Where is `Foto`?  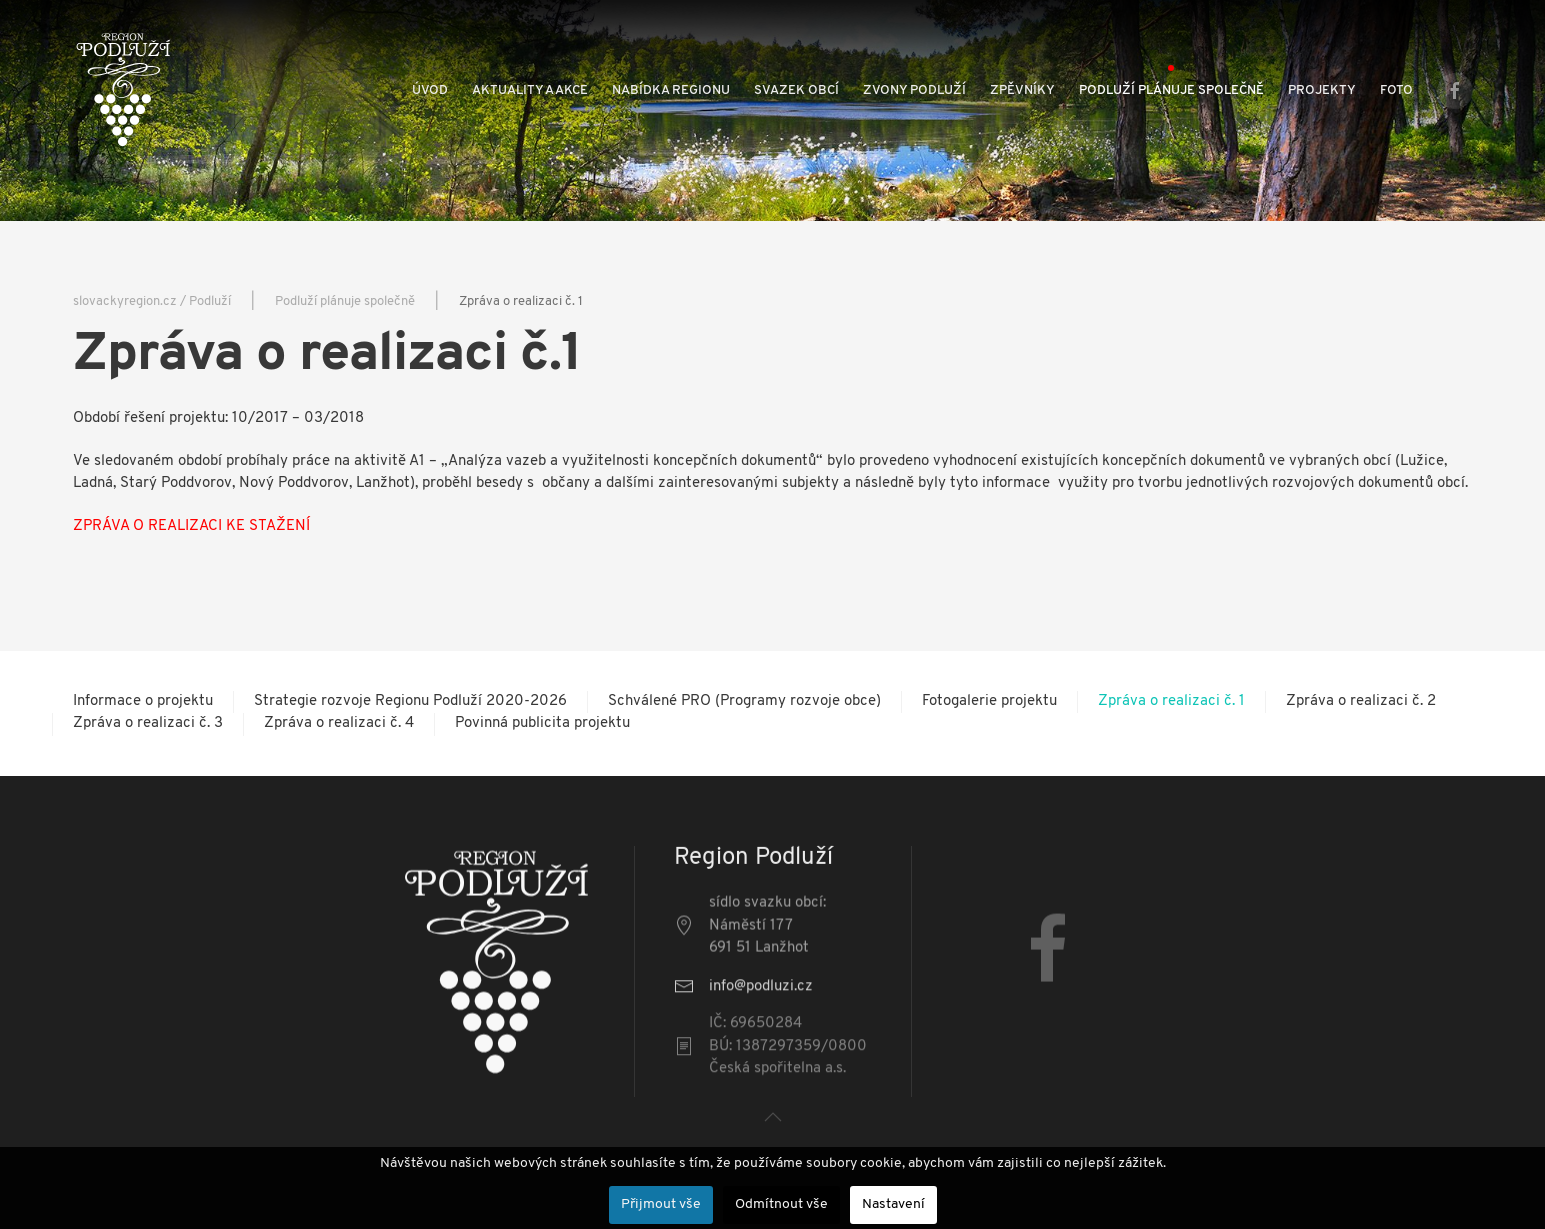 Foto is located at coordinates (1396, 90).